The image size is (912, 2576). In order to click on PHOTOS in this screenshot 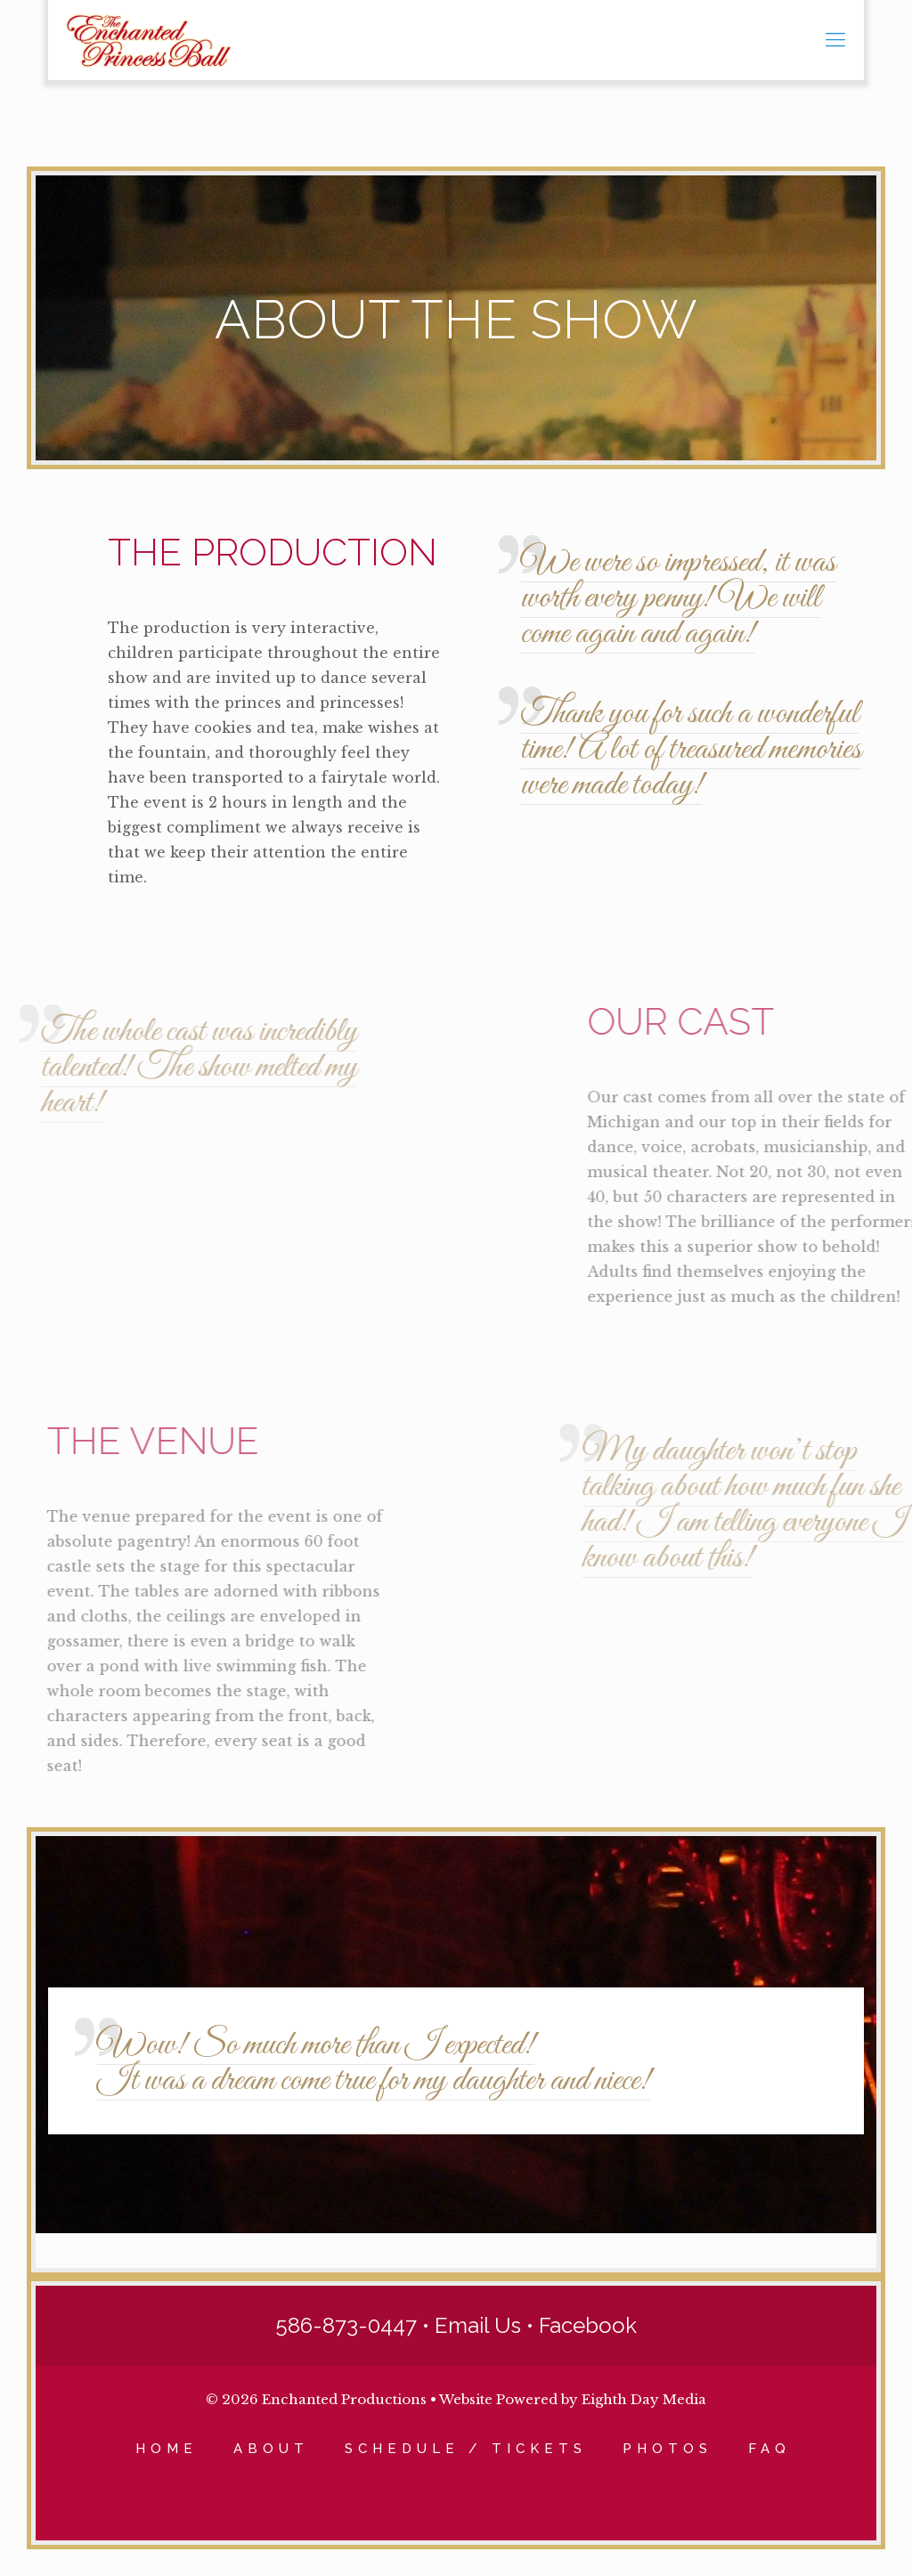, I will do `click(667, 2449)`.